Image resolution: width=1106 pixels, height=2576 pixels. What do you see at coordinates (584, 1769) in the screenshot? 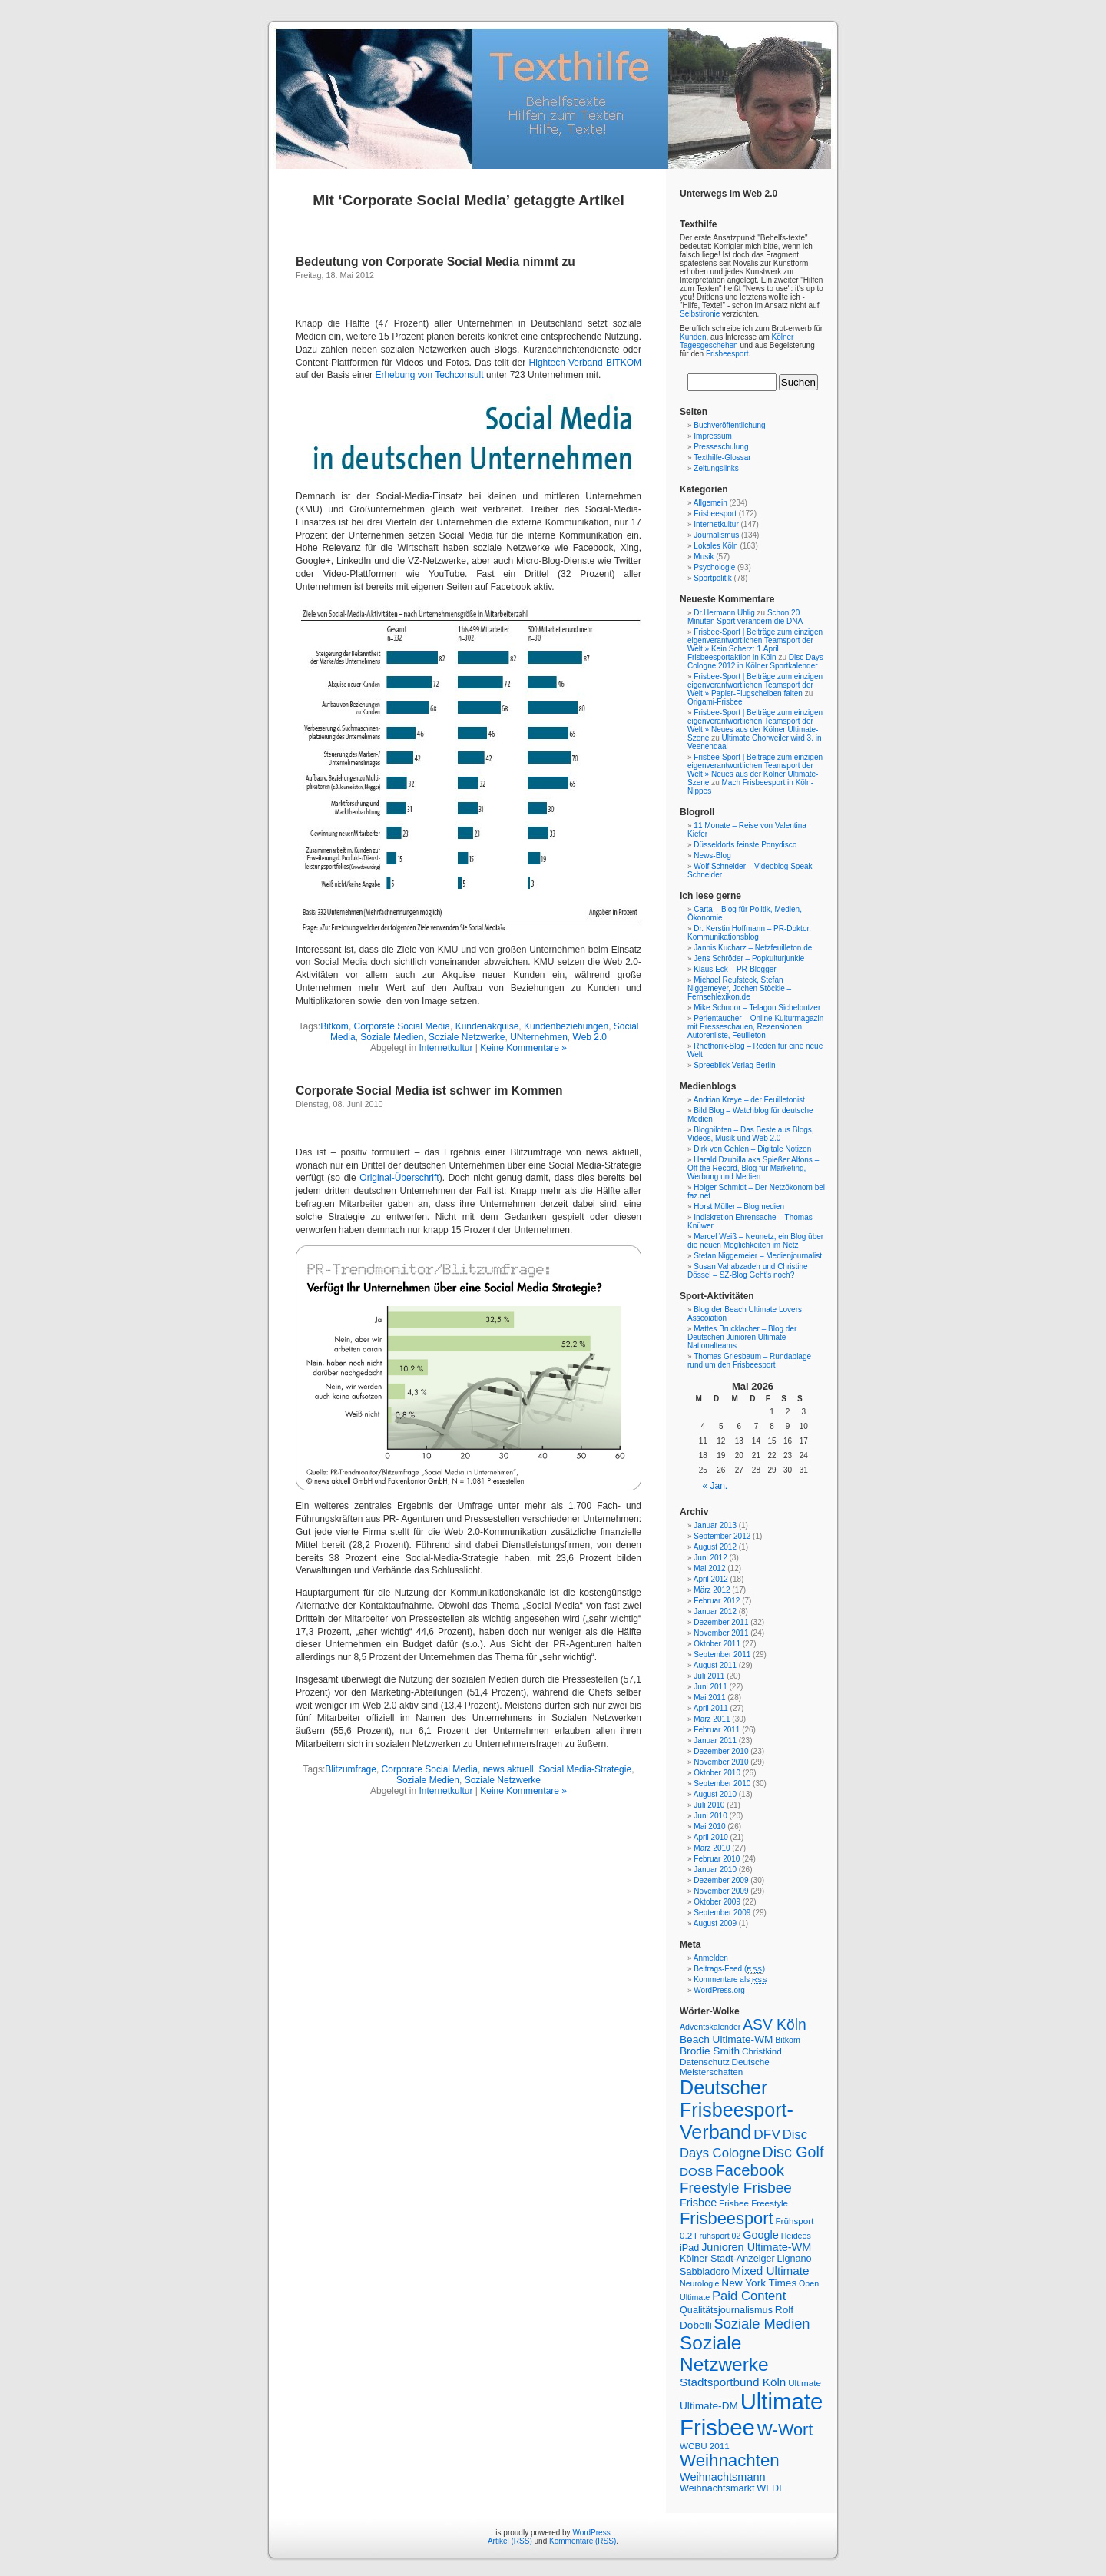
I see `Social Media-Strategie` at bounding box center [584, 1769].